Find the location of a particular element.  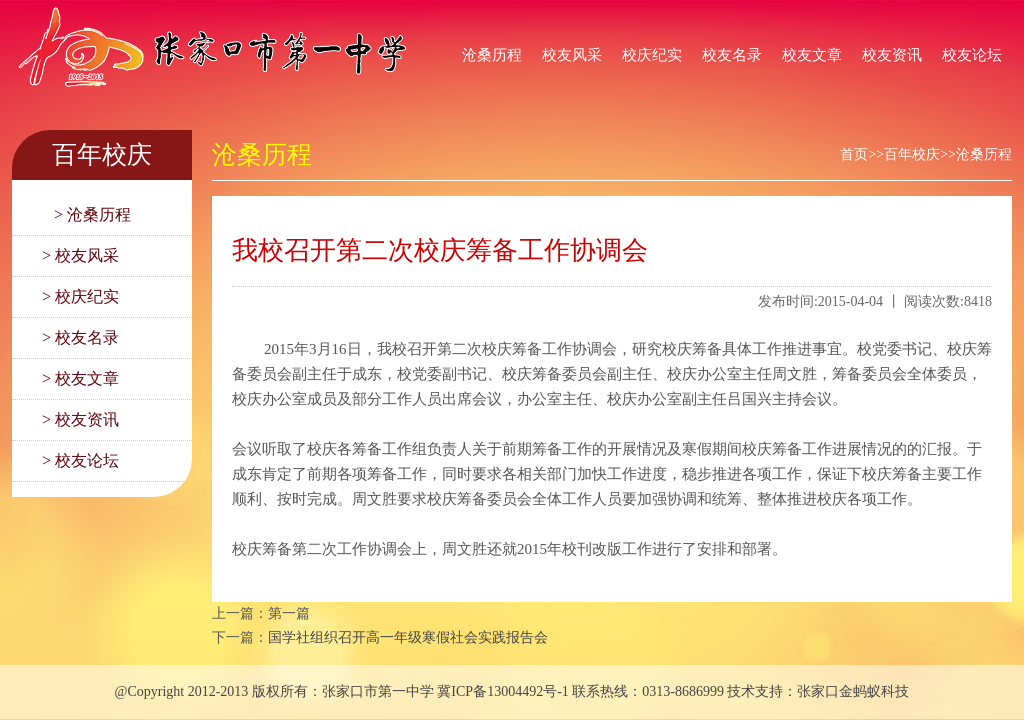

校庆纪实 is located at coordinates (652, 55).